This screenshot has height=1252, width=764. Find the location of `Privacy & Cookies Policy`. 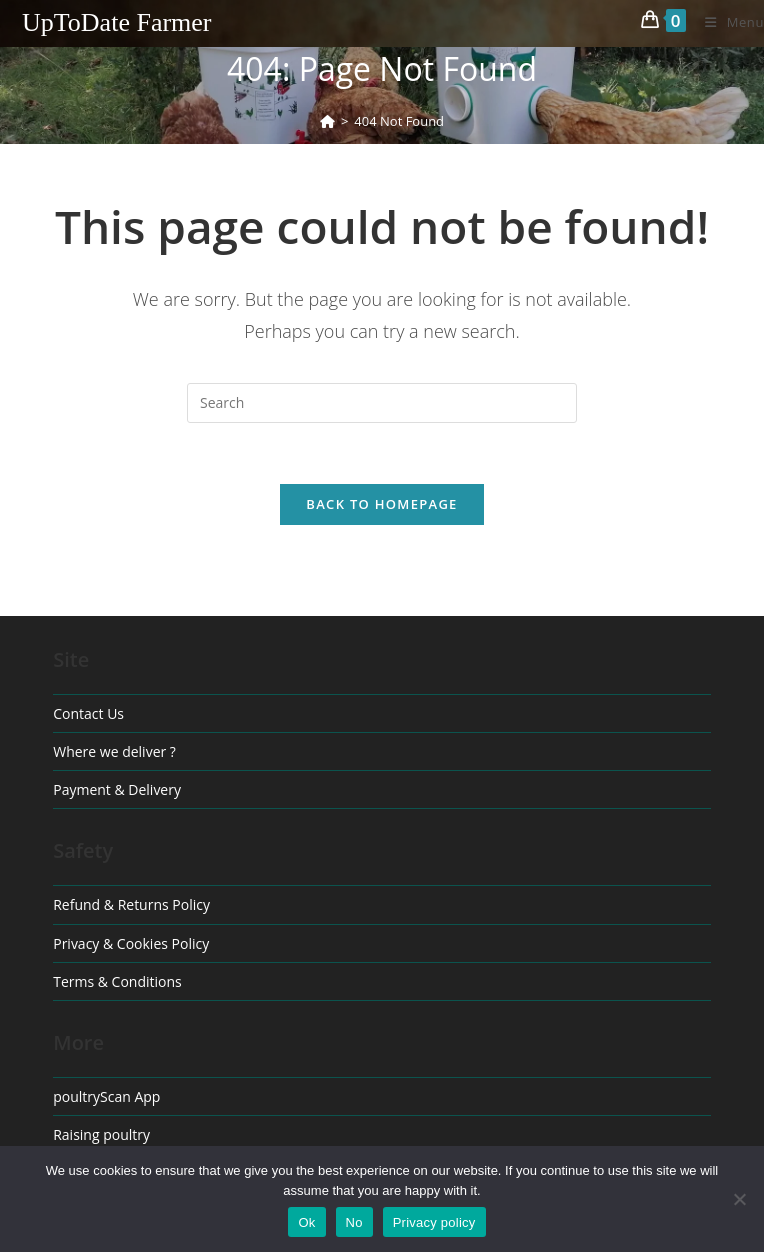

Privacy & Cookies Policy is located at coordinates (131, 943).